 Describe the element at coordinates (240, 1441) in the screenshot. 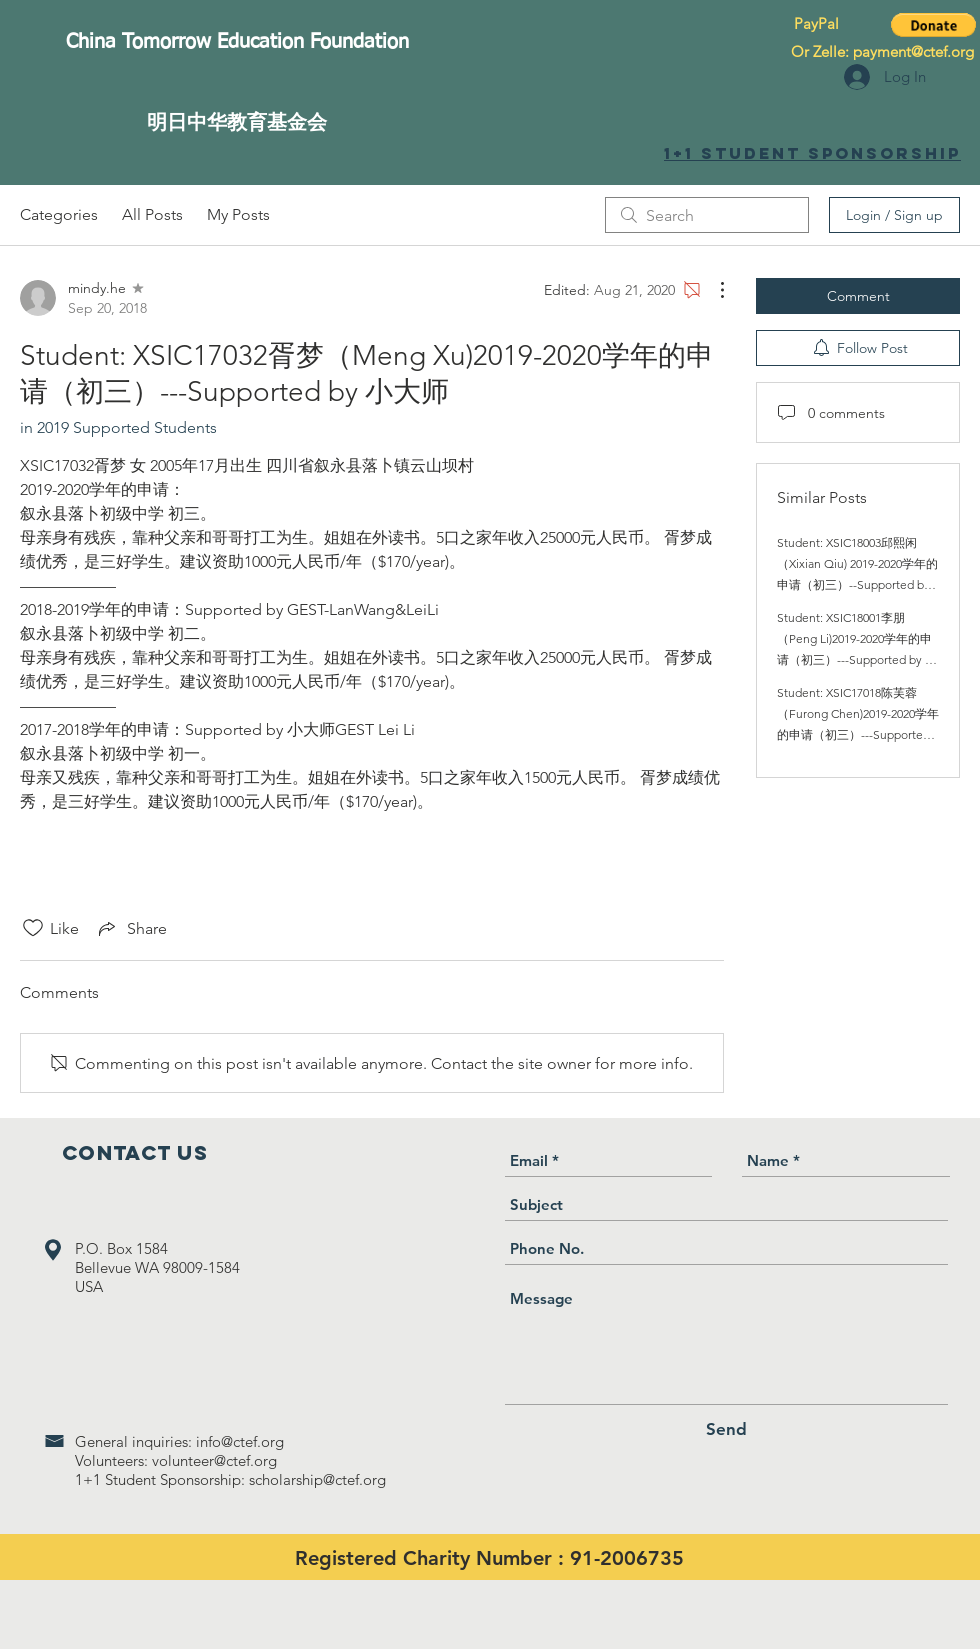

I see `info@ctef.org` at that location.